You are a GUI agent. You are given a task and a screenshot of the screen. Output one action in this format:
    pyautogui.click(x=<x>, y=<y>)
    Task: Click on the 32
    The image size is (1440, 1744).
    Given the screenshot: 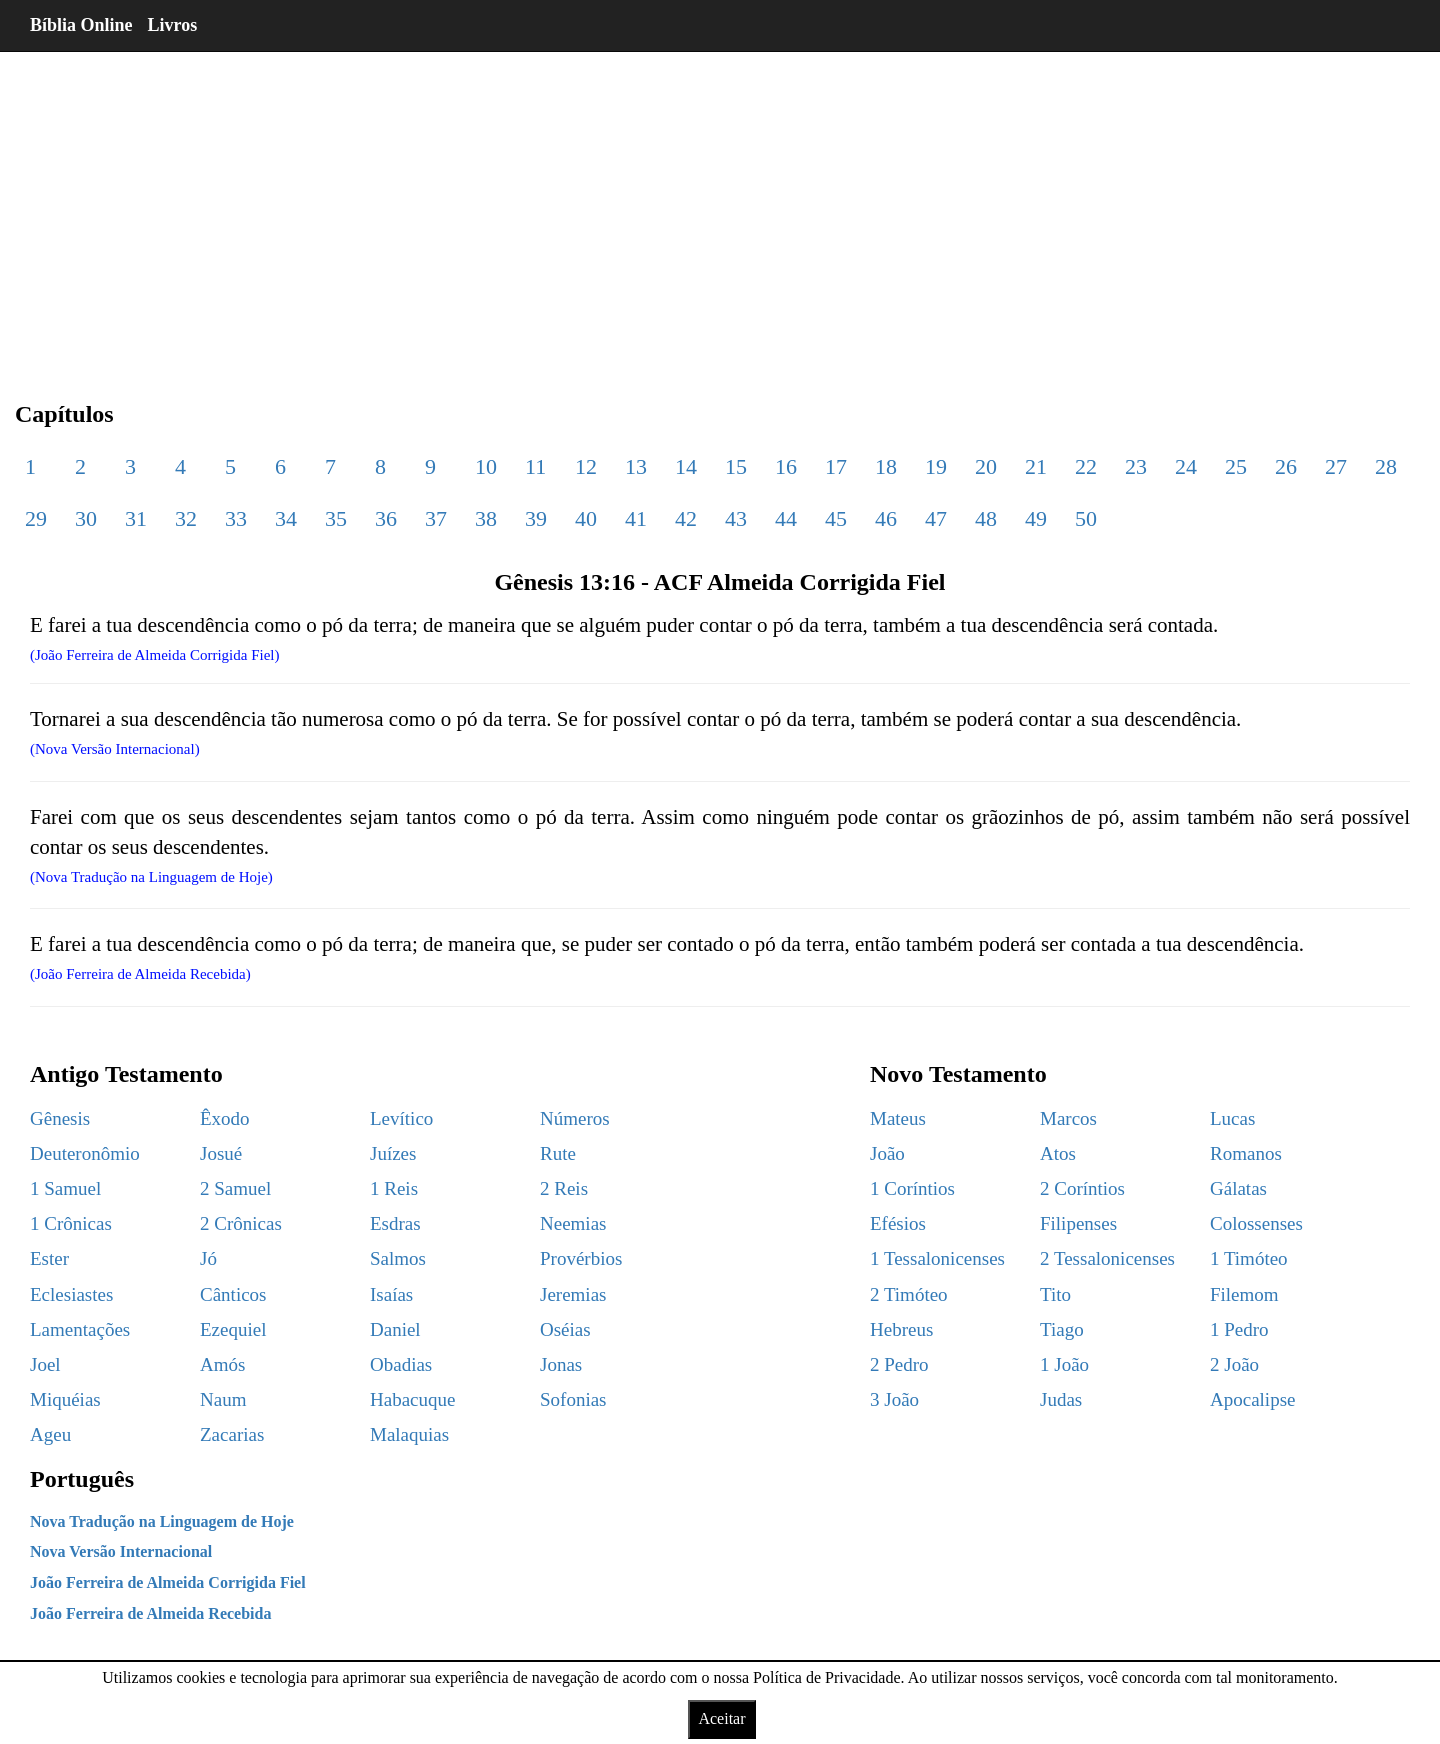 What is the action you would take?
    pyautogui.click(x=186, y=518)
    